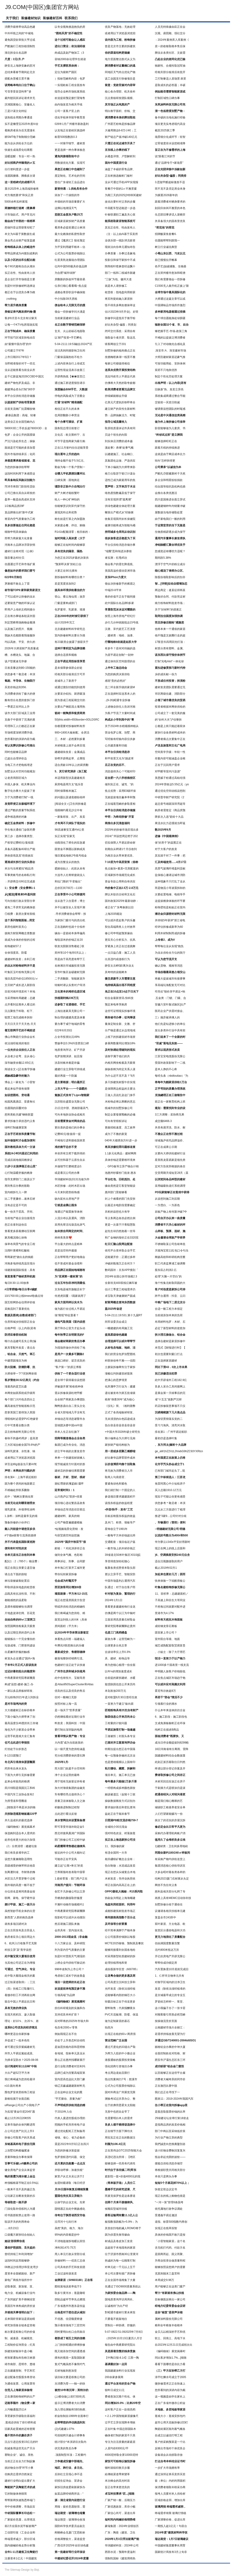  Describe the element at coordinates (170, 506) in the screenshot. I see `能建建钢种年内销量冲破` at that location.